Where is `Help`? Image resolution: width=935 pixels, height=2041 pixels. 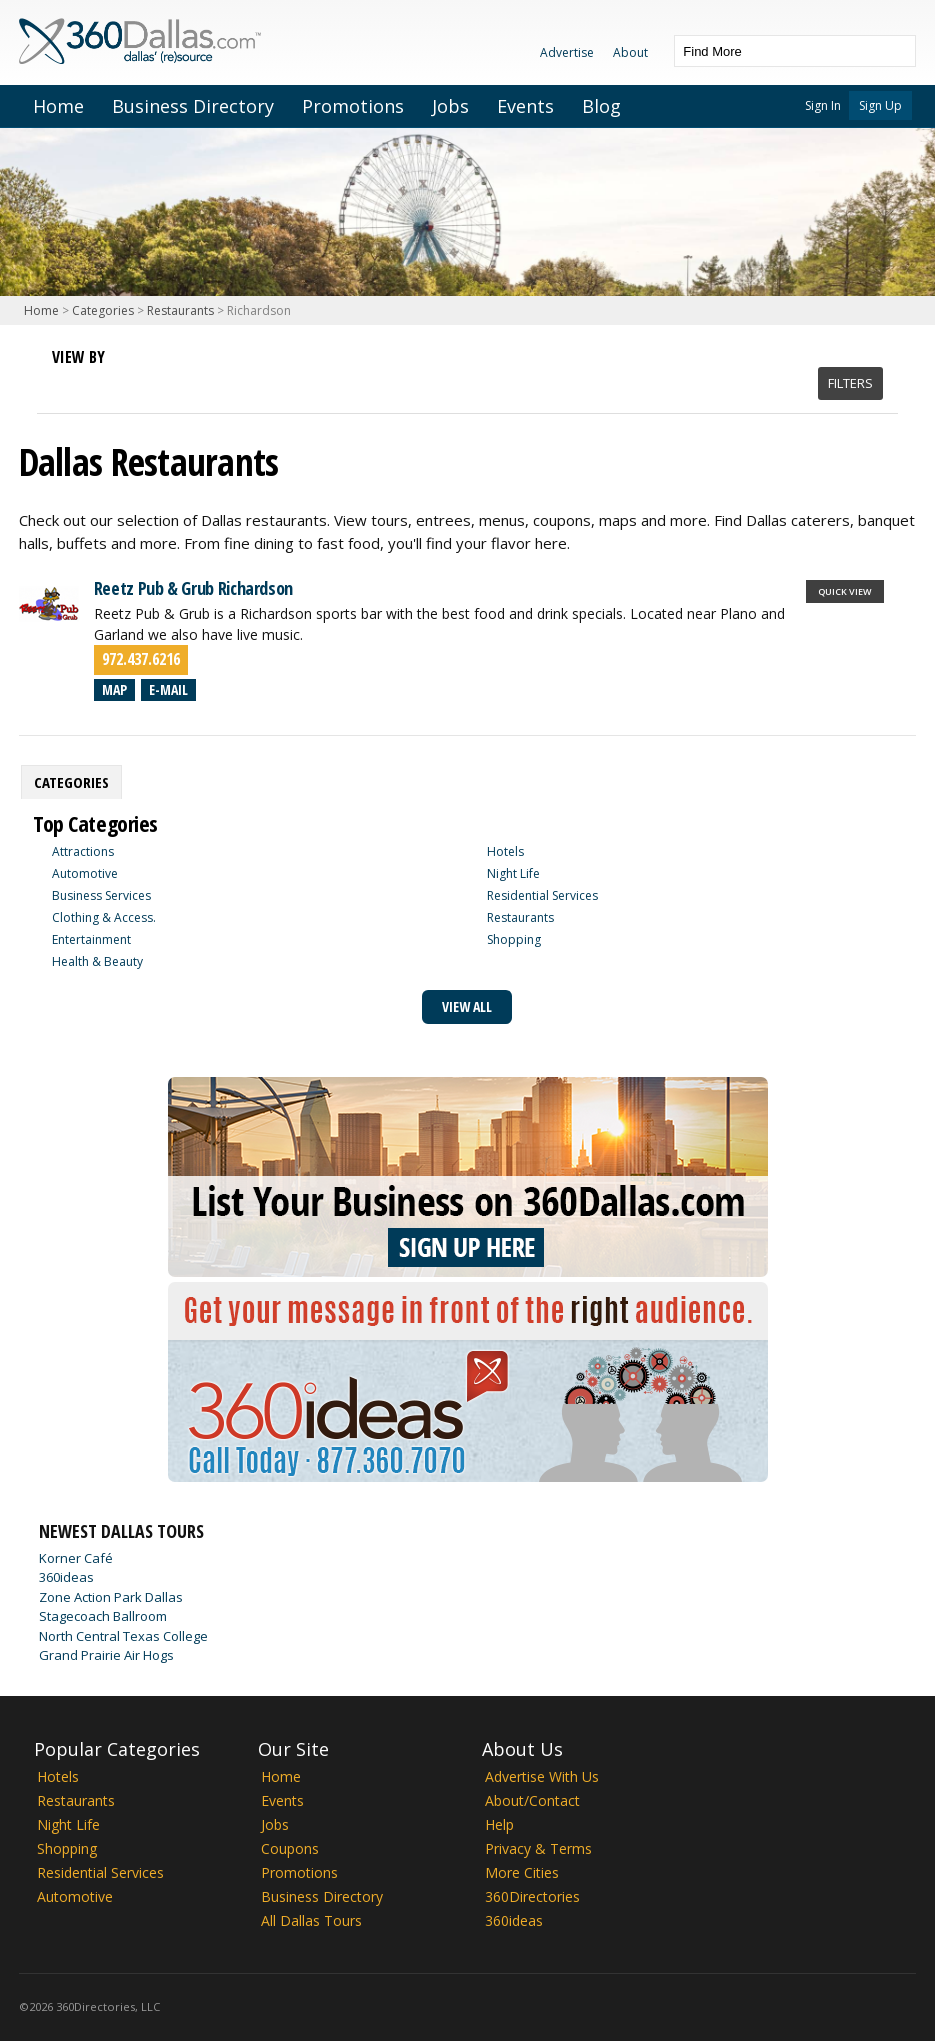 Help is located at coordinates (499, 1824).